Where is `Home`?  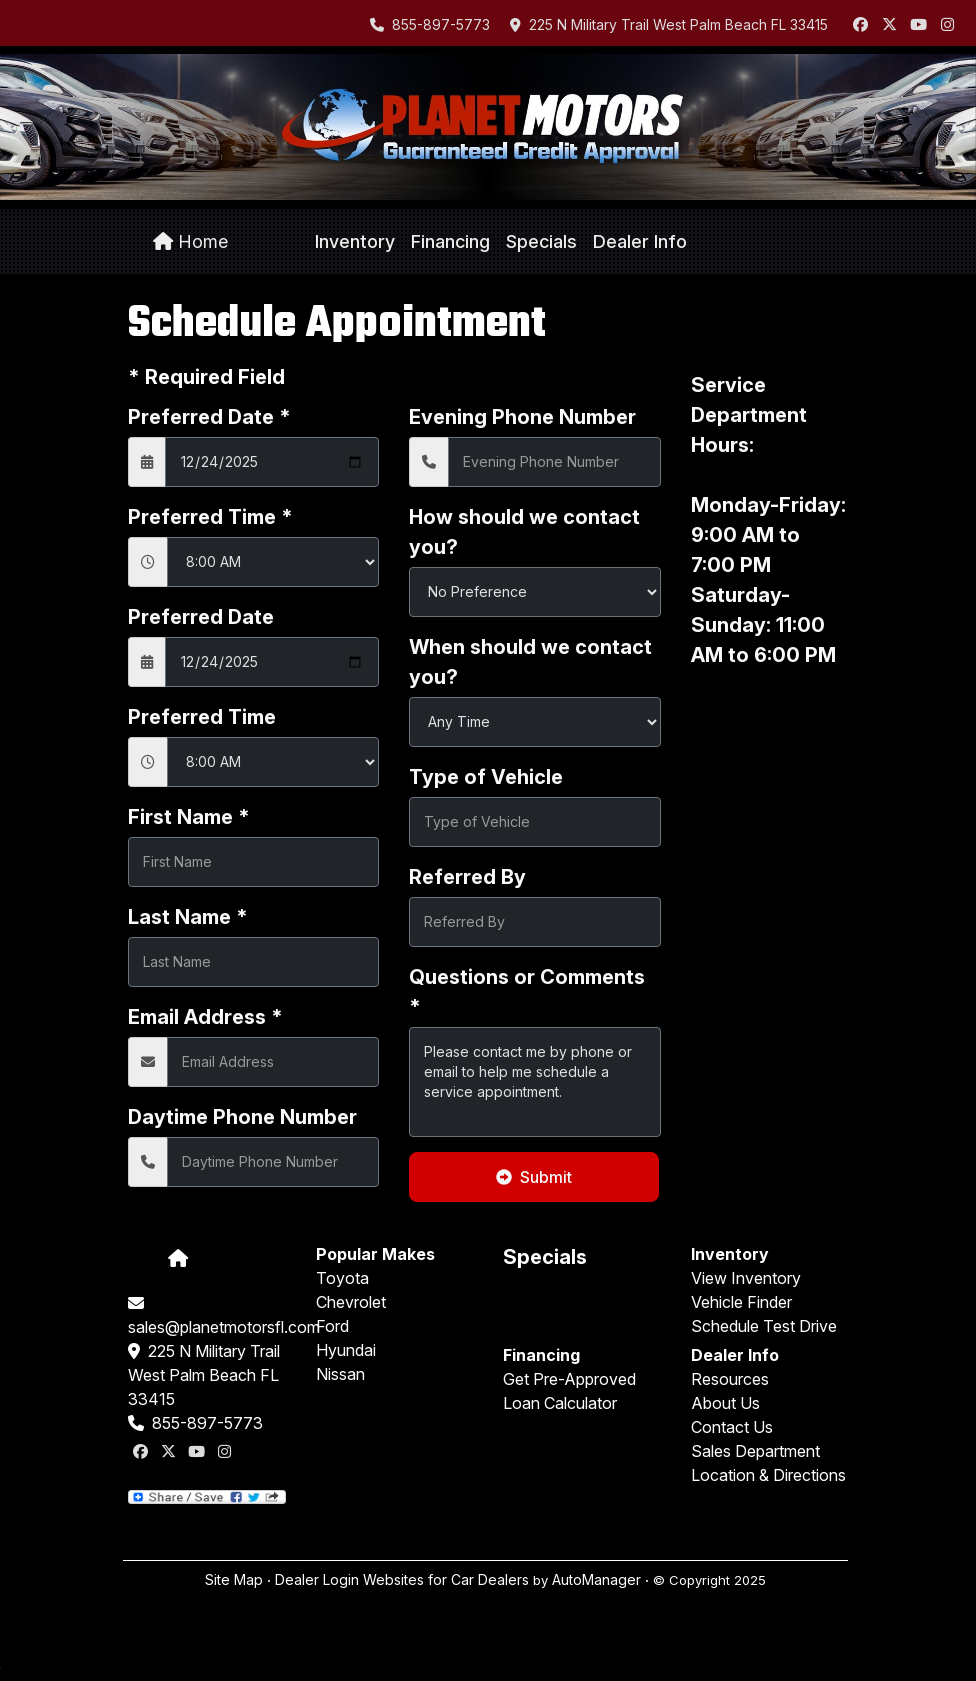
Home is located at coordinates (190, 241).